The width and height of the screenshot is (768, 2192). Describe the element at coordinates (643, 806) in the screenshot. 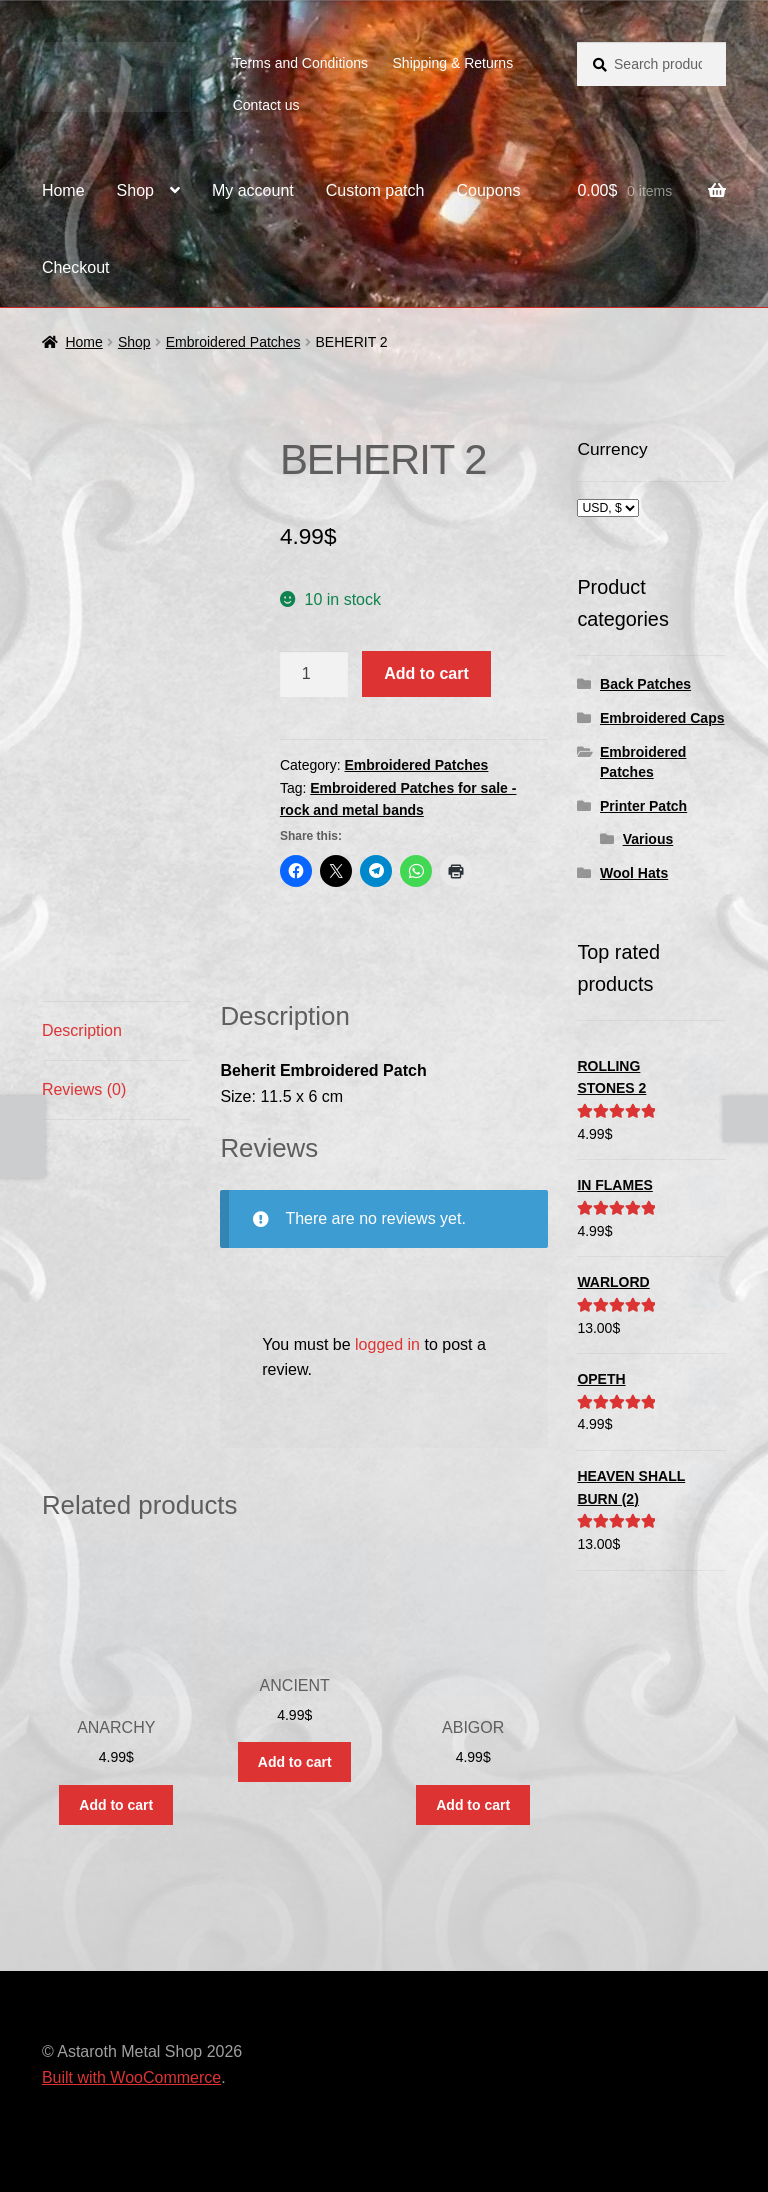

I see `Printer Patch` at that location.